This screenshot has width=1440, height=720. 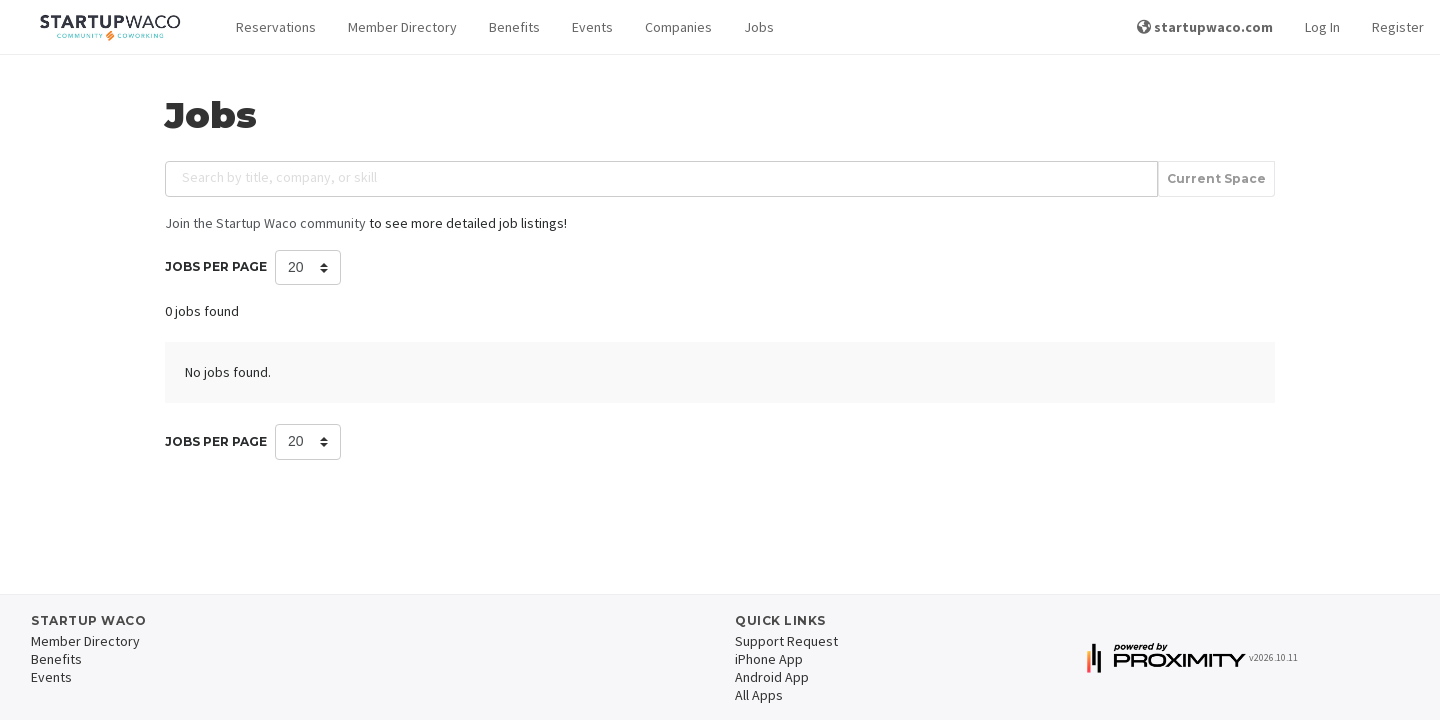 I want to click on Support Request, so click(x=786, y=641).